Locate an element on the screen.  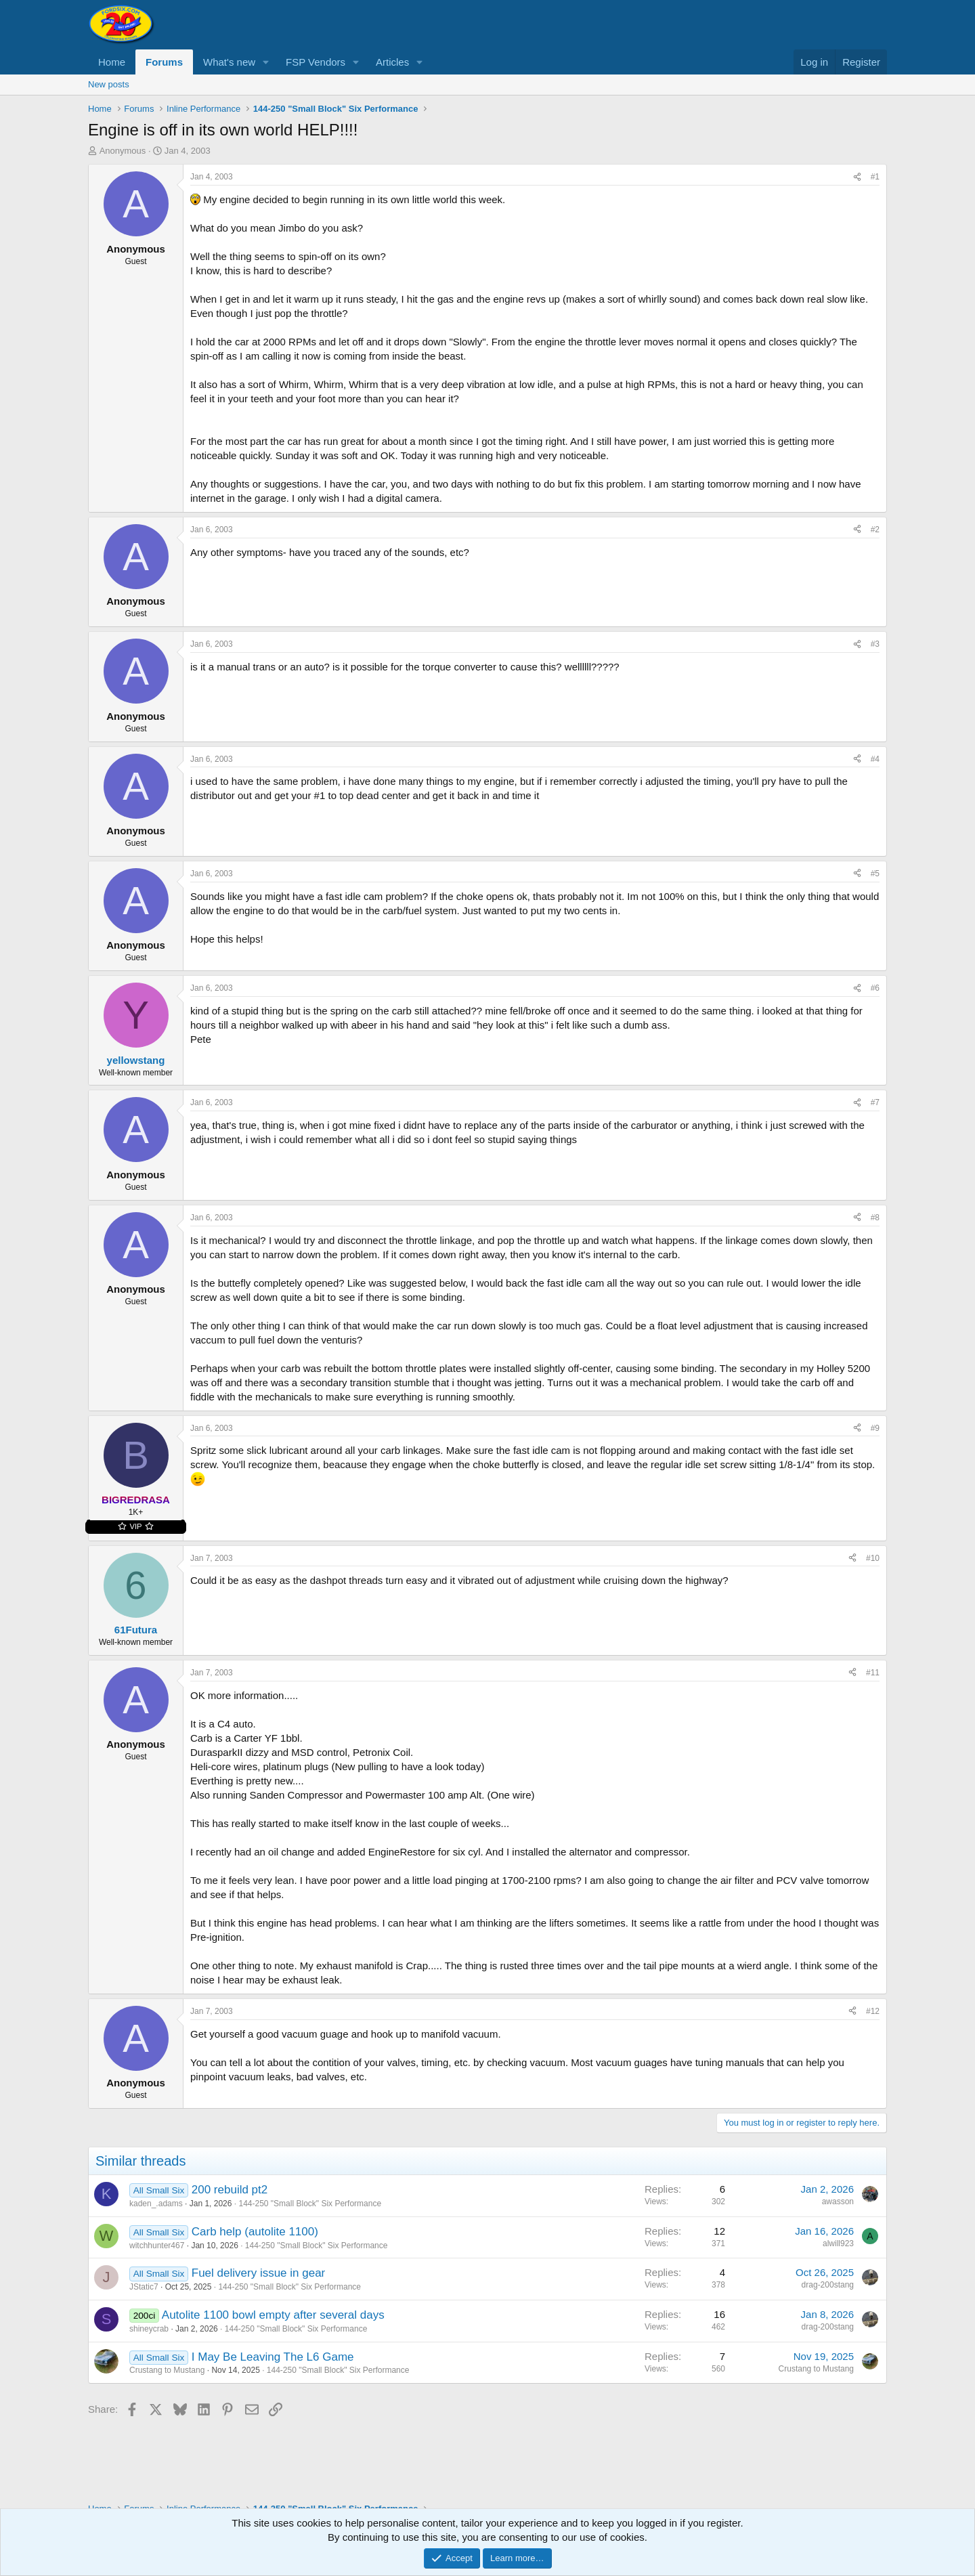
#6 is located at coordinates (875, 988).